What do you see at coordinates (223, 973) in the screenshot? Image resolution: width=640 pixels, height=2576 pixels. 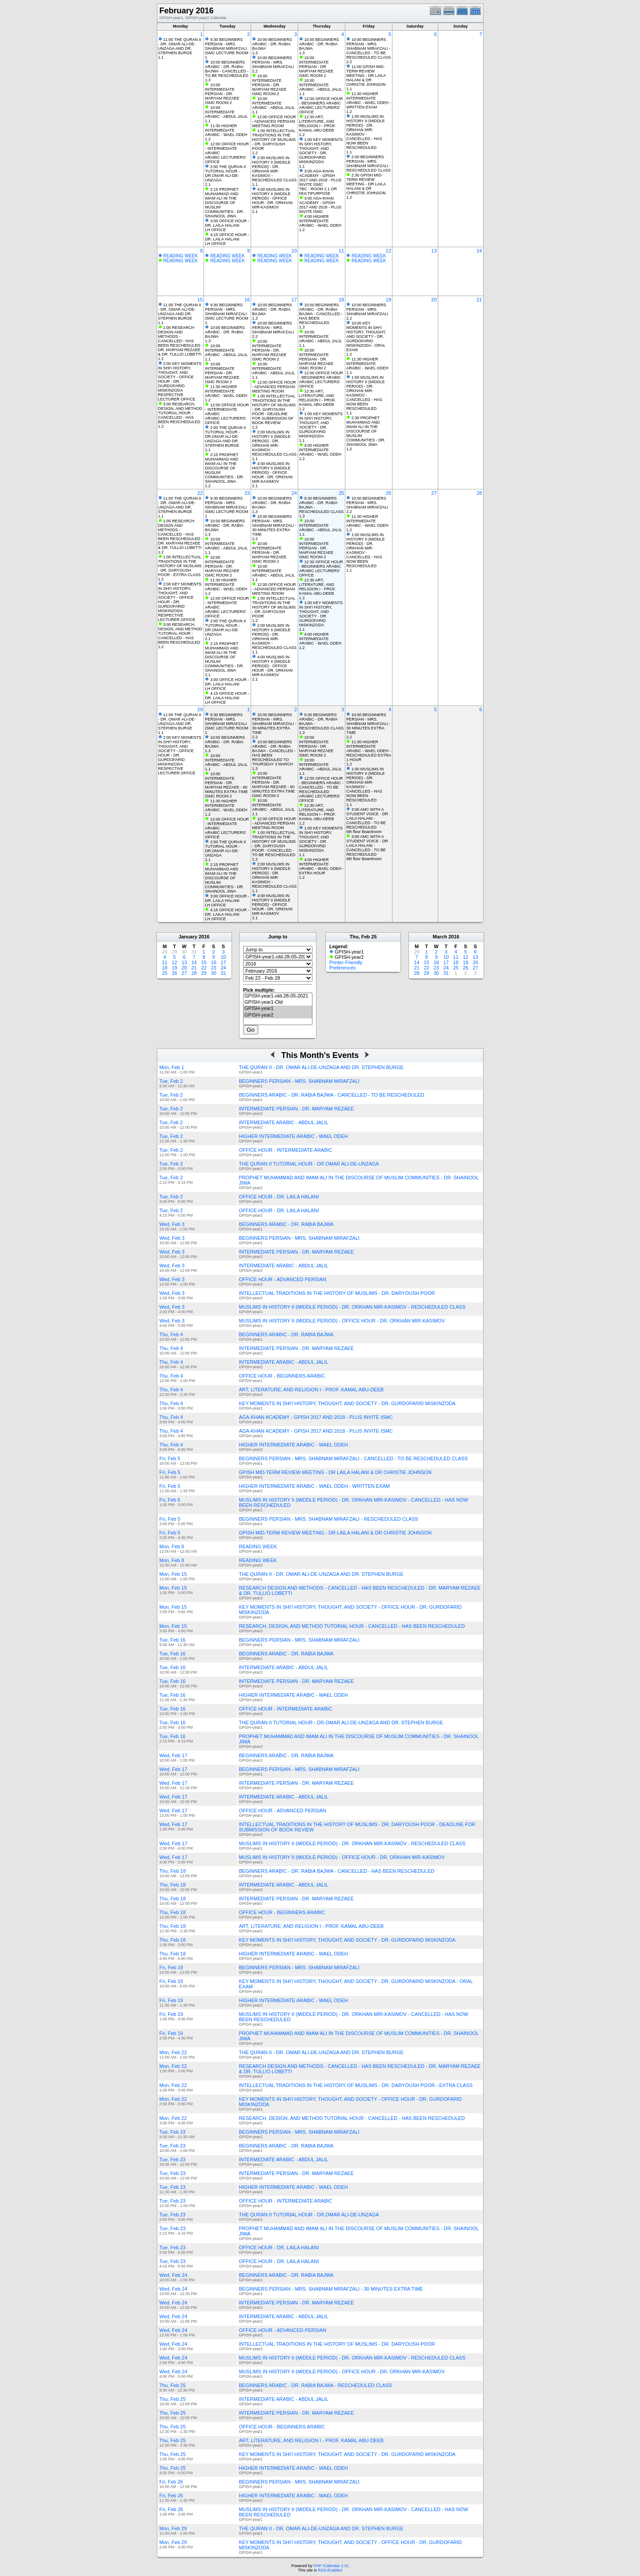 I see `31` at bounding box center [223, 973].